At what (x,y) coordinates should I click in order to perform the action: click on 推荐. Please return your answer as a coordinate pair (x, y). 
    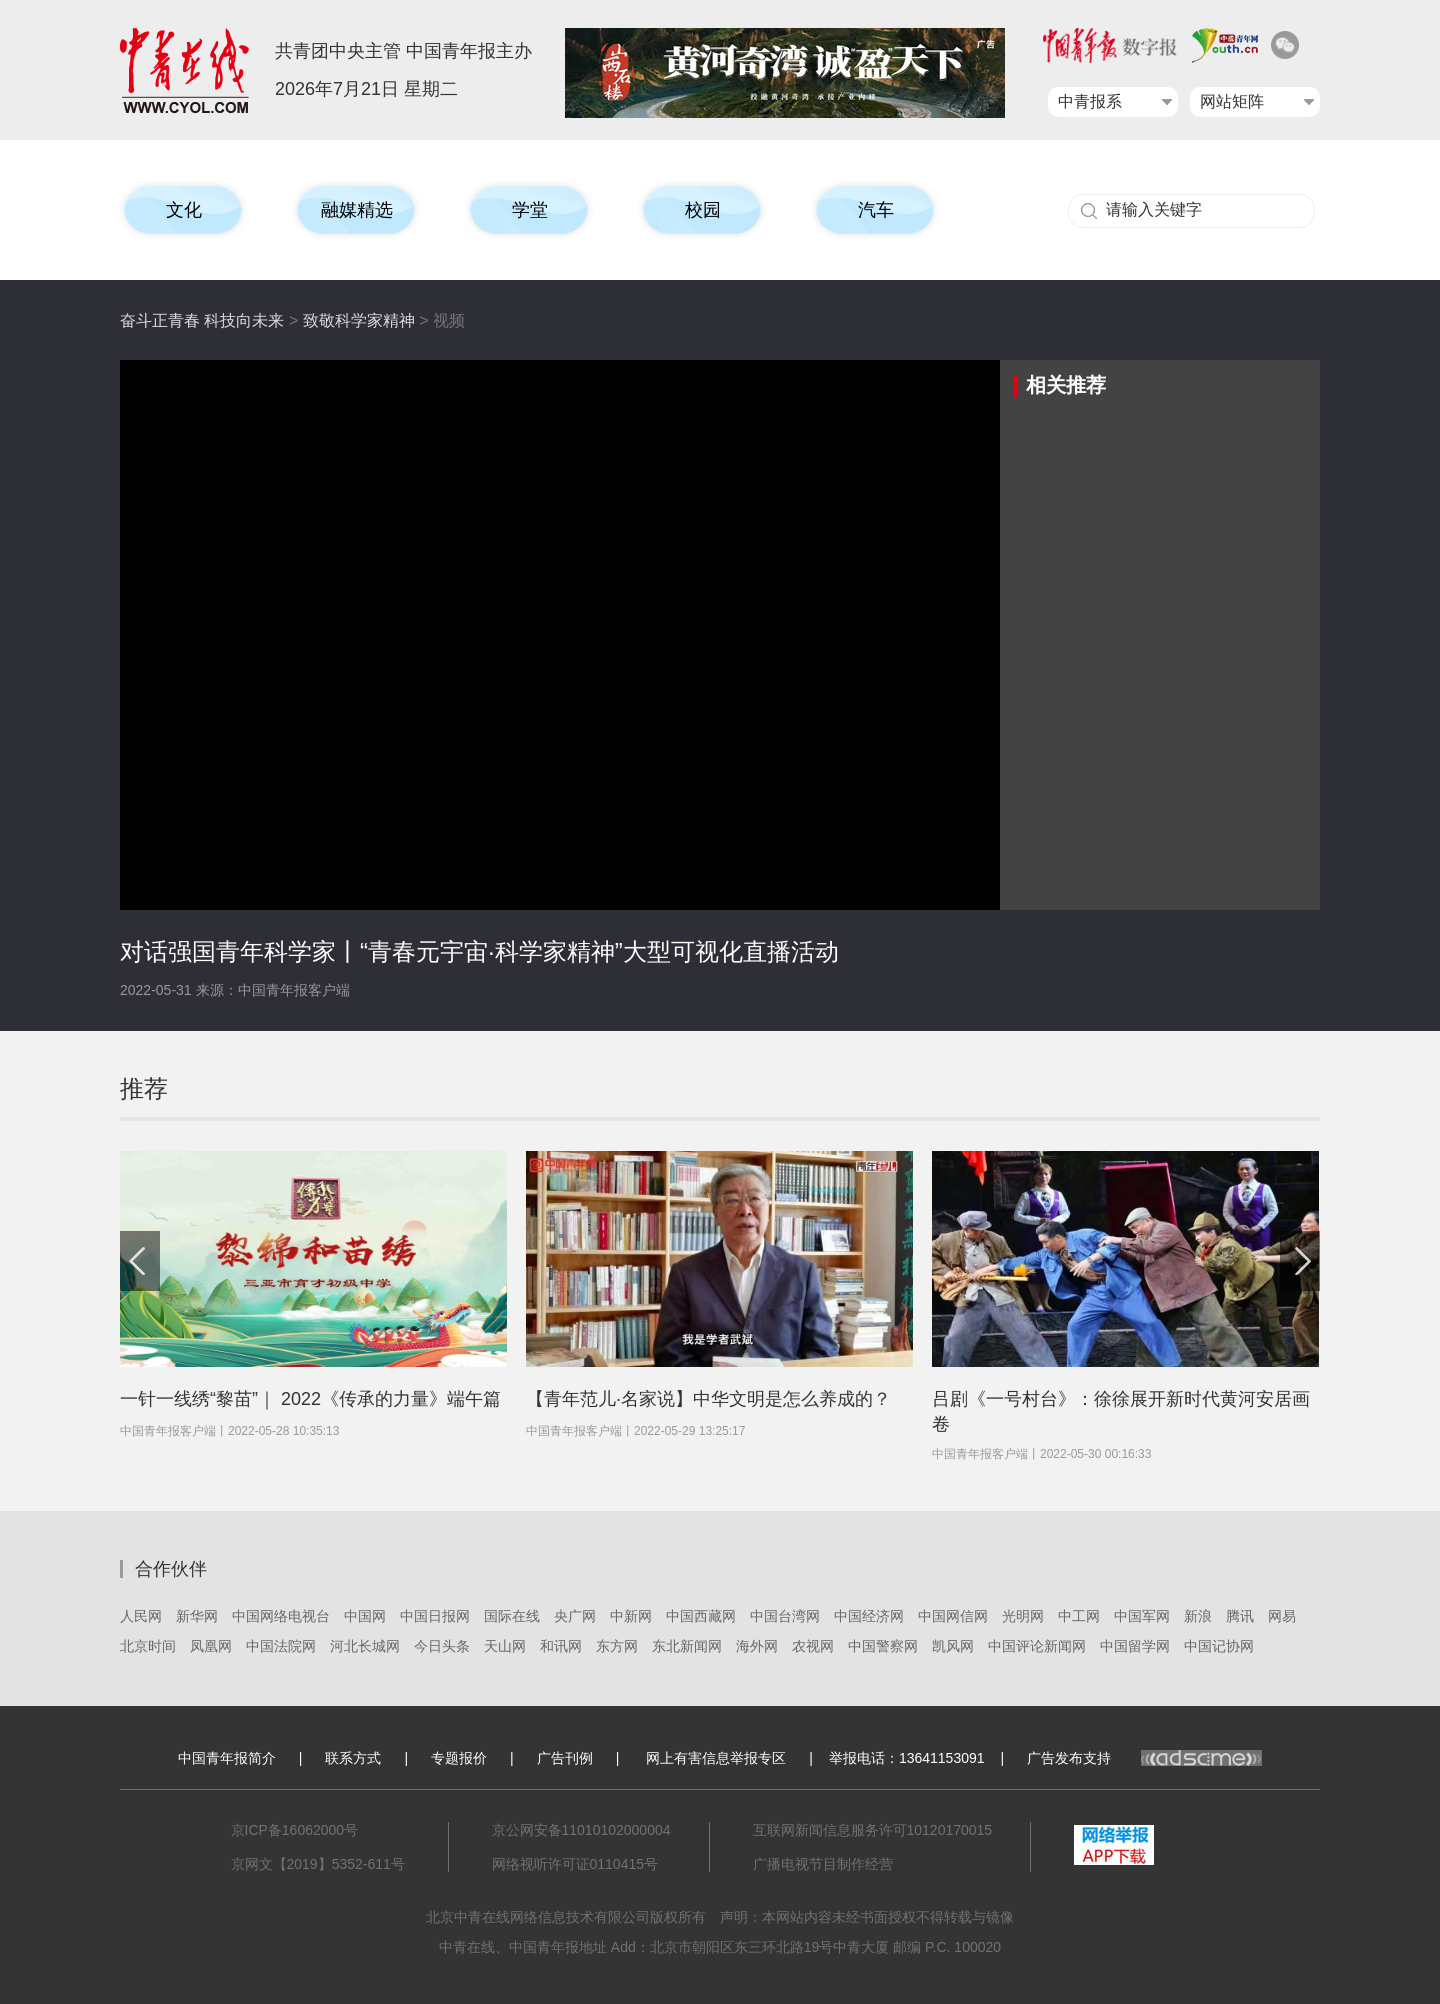
    Looking at the image, I should click on (144, 1088).